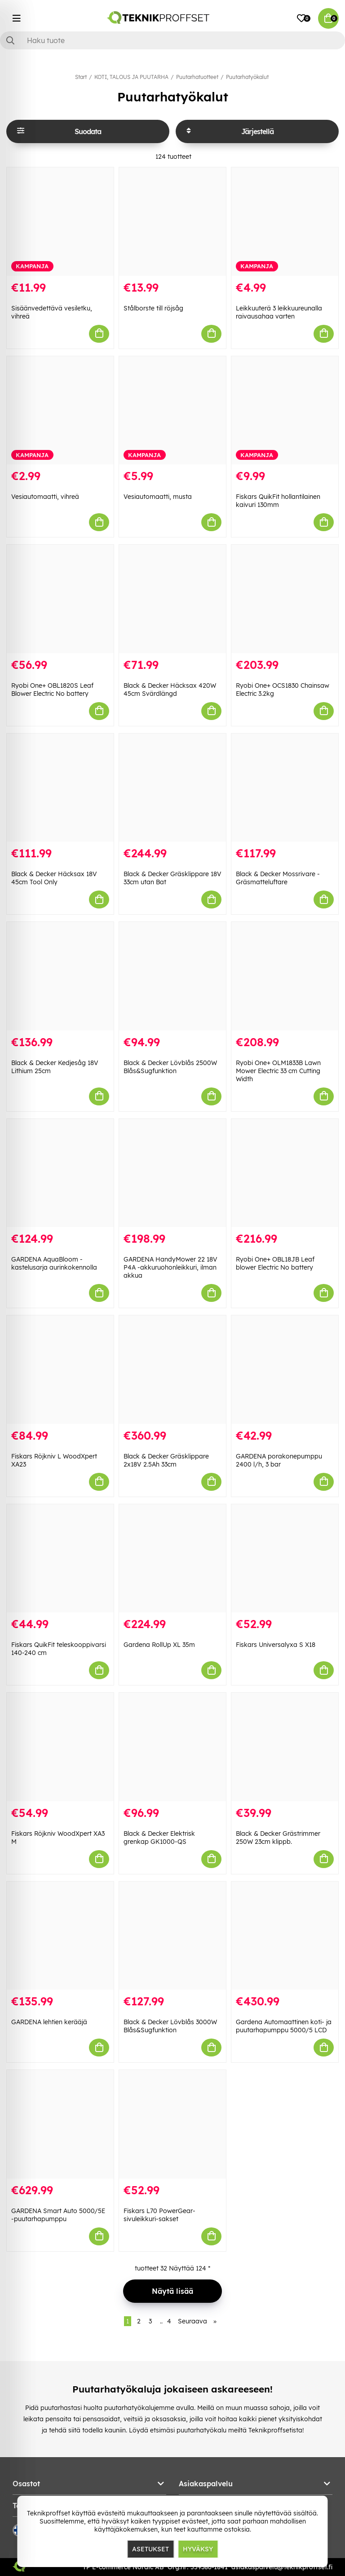 Image resolution: width=345 pixels, height=2576 pixels. I want to click on Ryobi One+ OBL18JB Leaf blower Electric No battery, so click(275, 1263).